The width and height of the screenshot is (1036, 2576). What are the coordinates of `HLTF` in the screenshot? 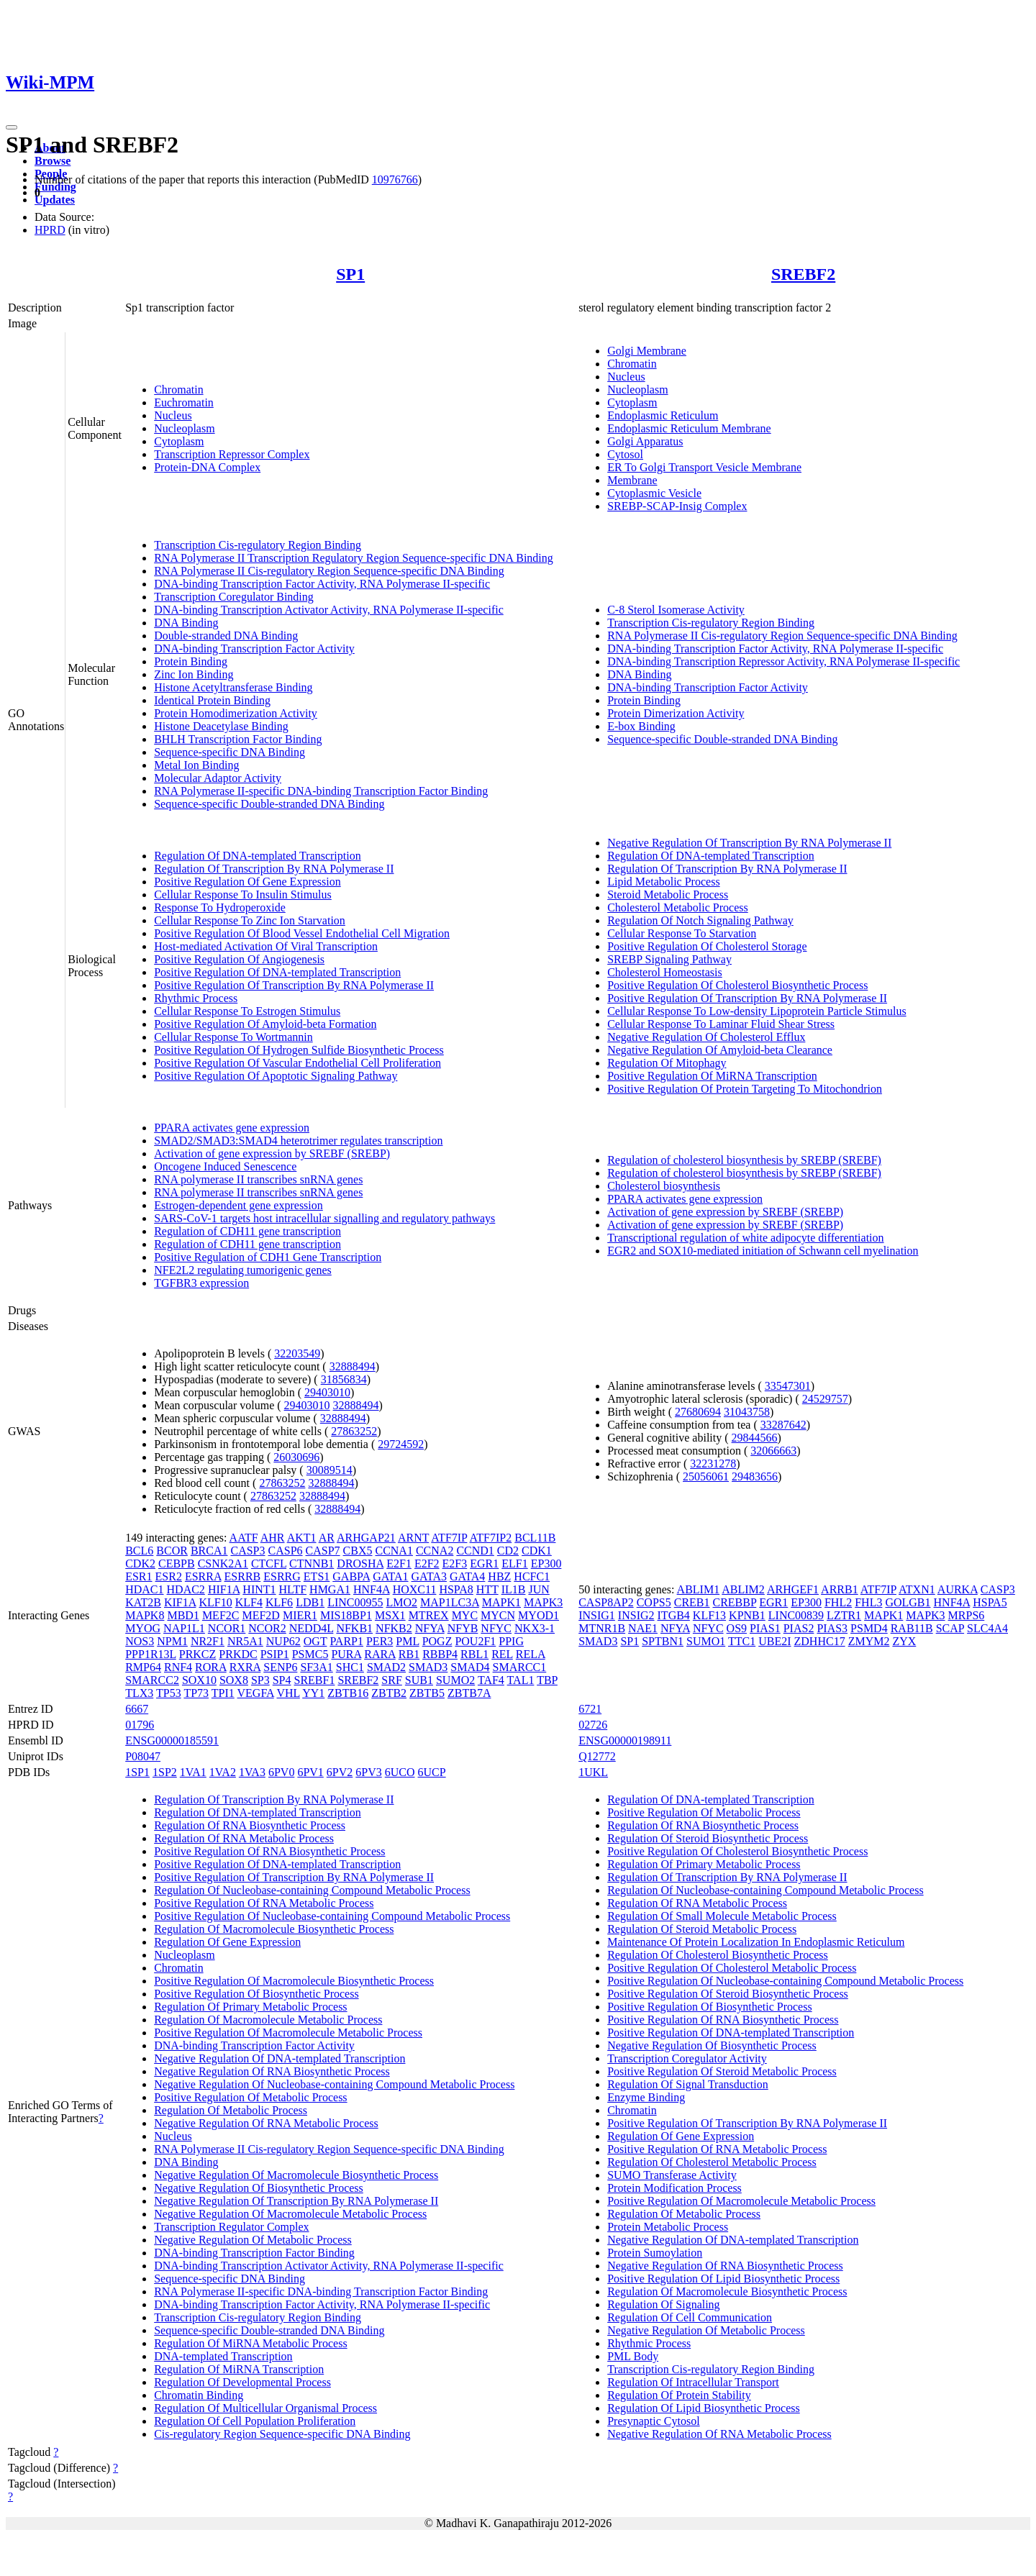 It's located at (293, 1589).